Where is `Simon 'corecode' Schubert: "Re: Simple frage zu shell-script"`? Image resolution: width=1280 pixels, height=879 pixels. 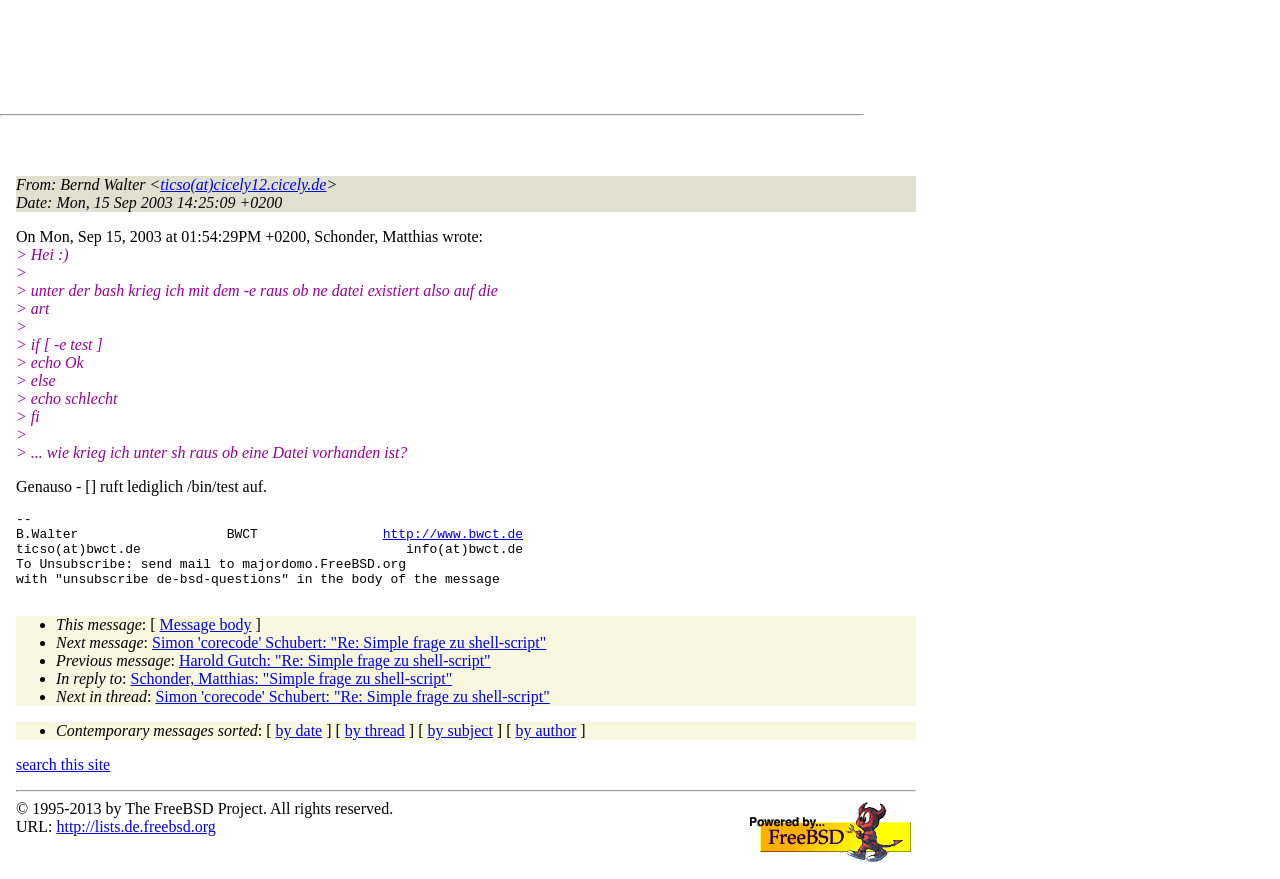
Simon 'corecode' Schubert: "Re: Simple frage zu shell-script" is located at coordinates (349, 657).